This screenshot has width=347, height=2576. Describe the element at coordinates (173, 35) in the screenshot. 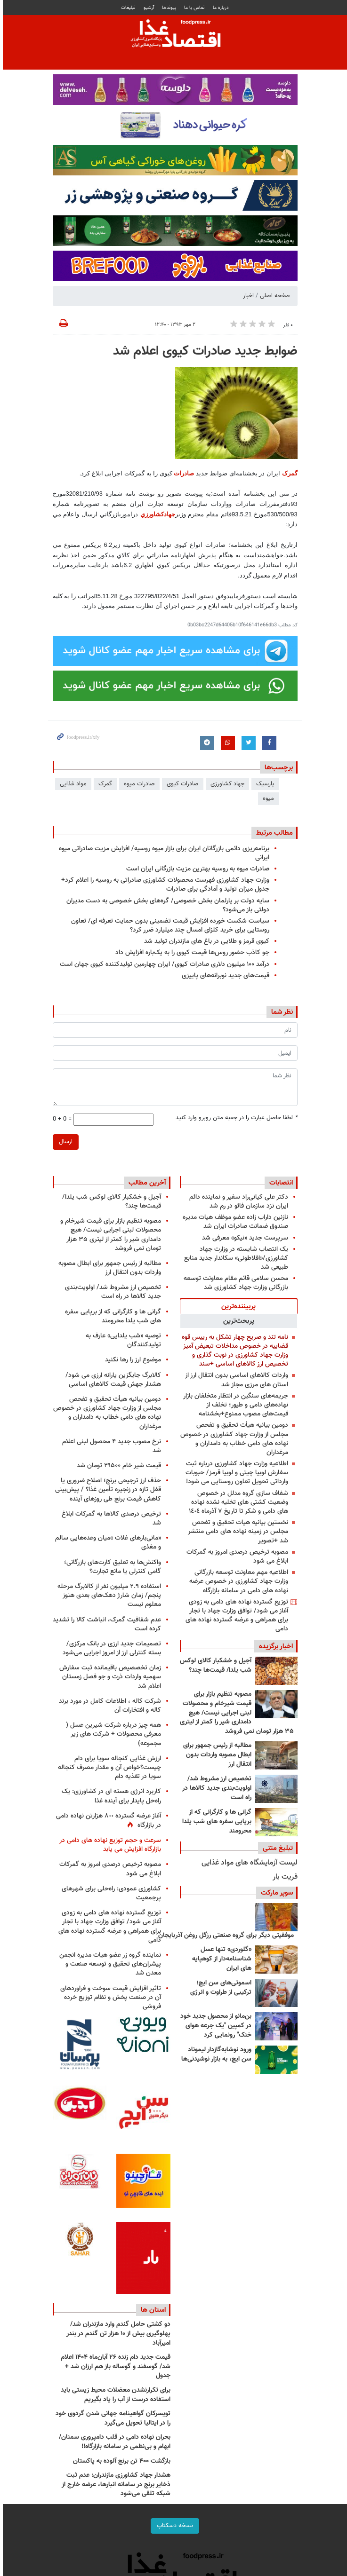

I see `فودپرس` at that location.